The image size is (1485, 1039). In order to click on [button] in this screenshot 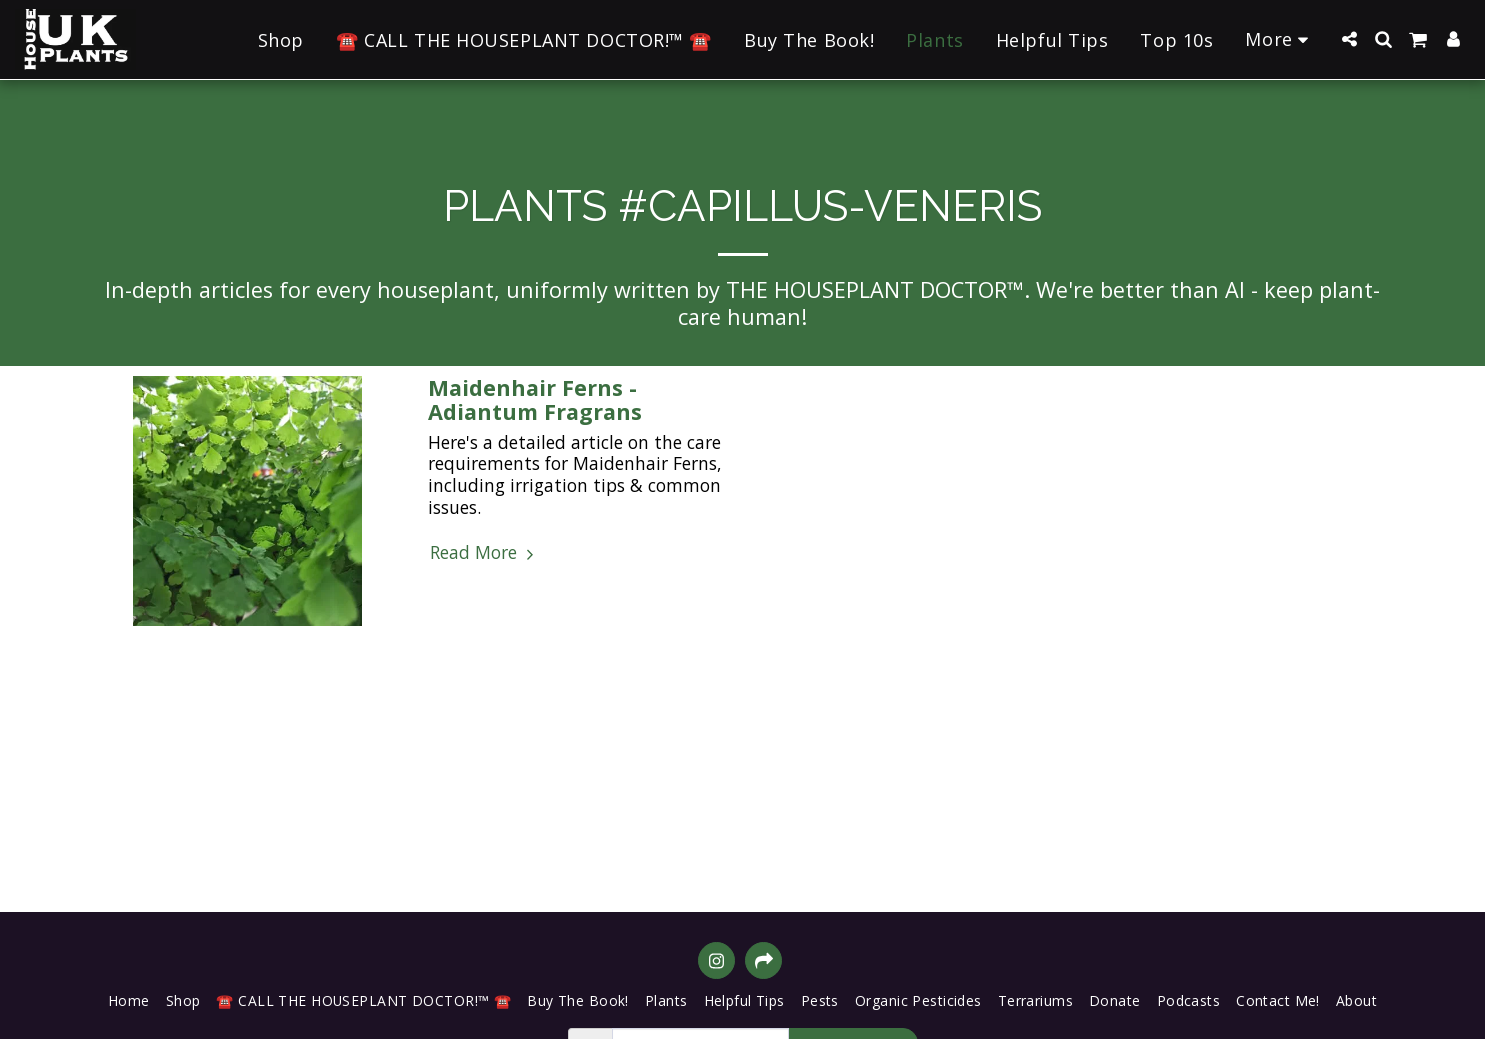, I will do `click(1349, 39)`.